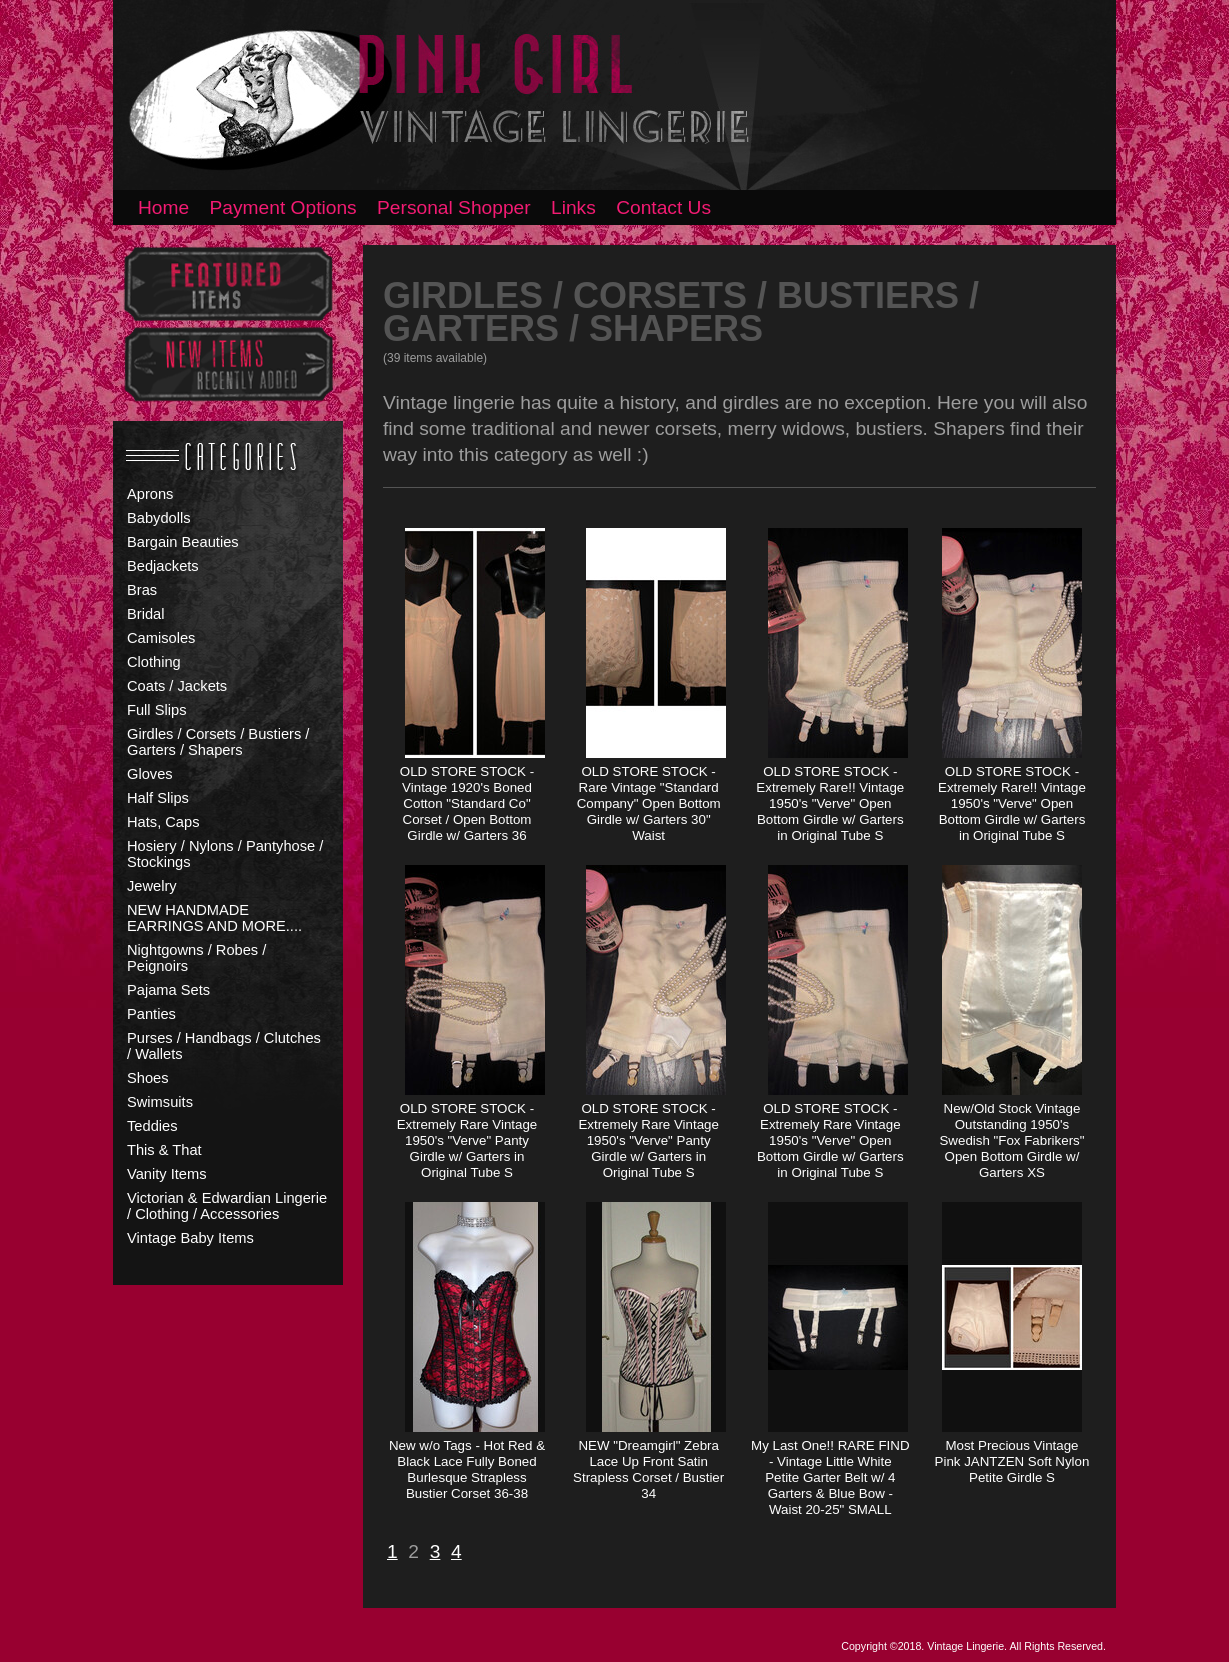  I want to click on Swimsuits, so click(160, 1102).